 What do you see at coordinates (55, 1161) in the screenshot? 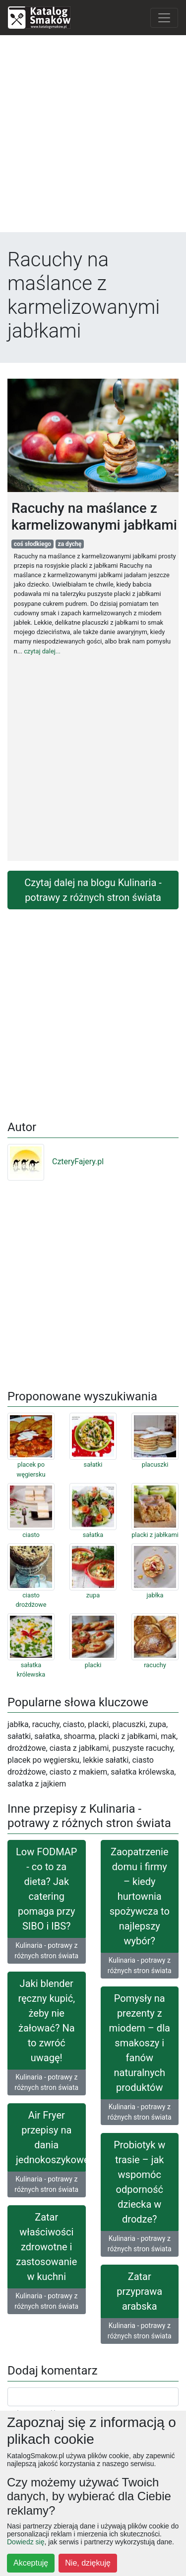
I see `CzteryFajery.pl` at bounding box center [55, 1161].